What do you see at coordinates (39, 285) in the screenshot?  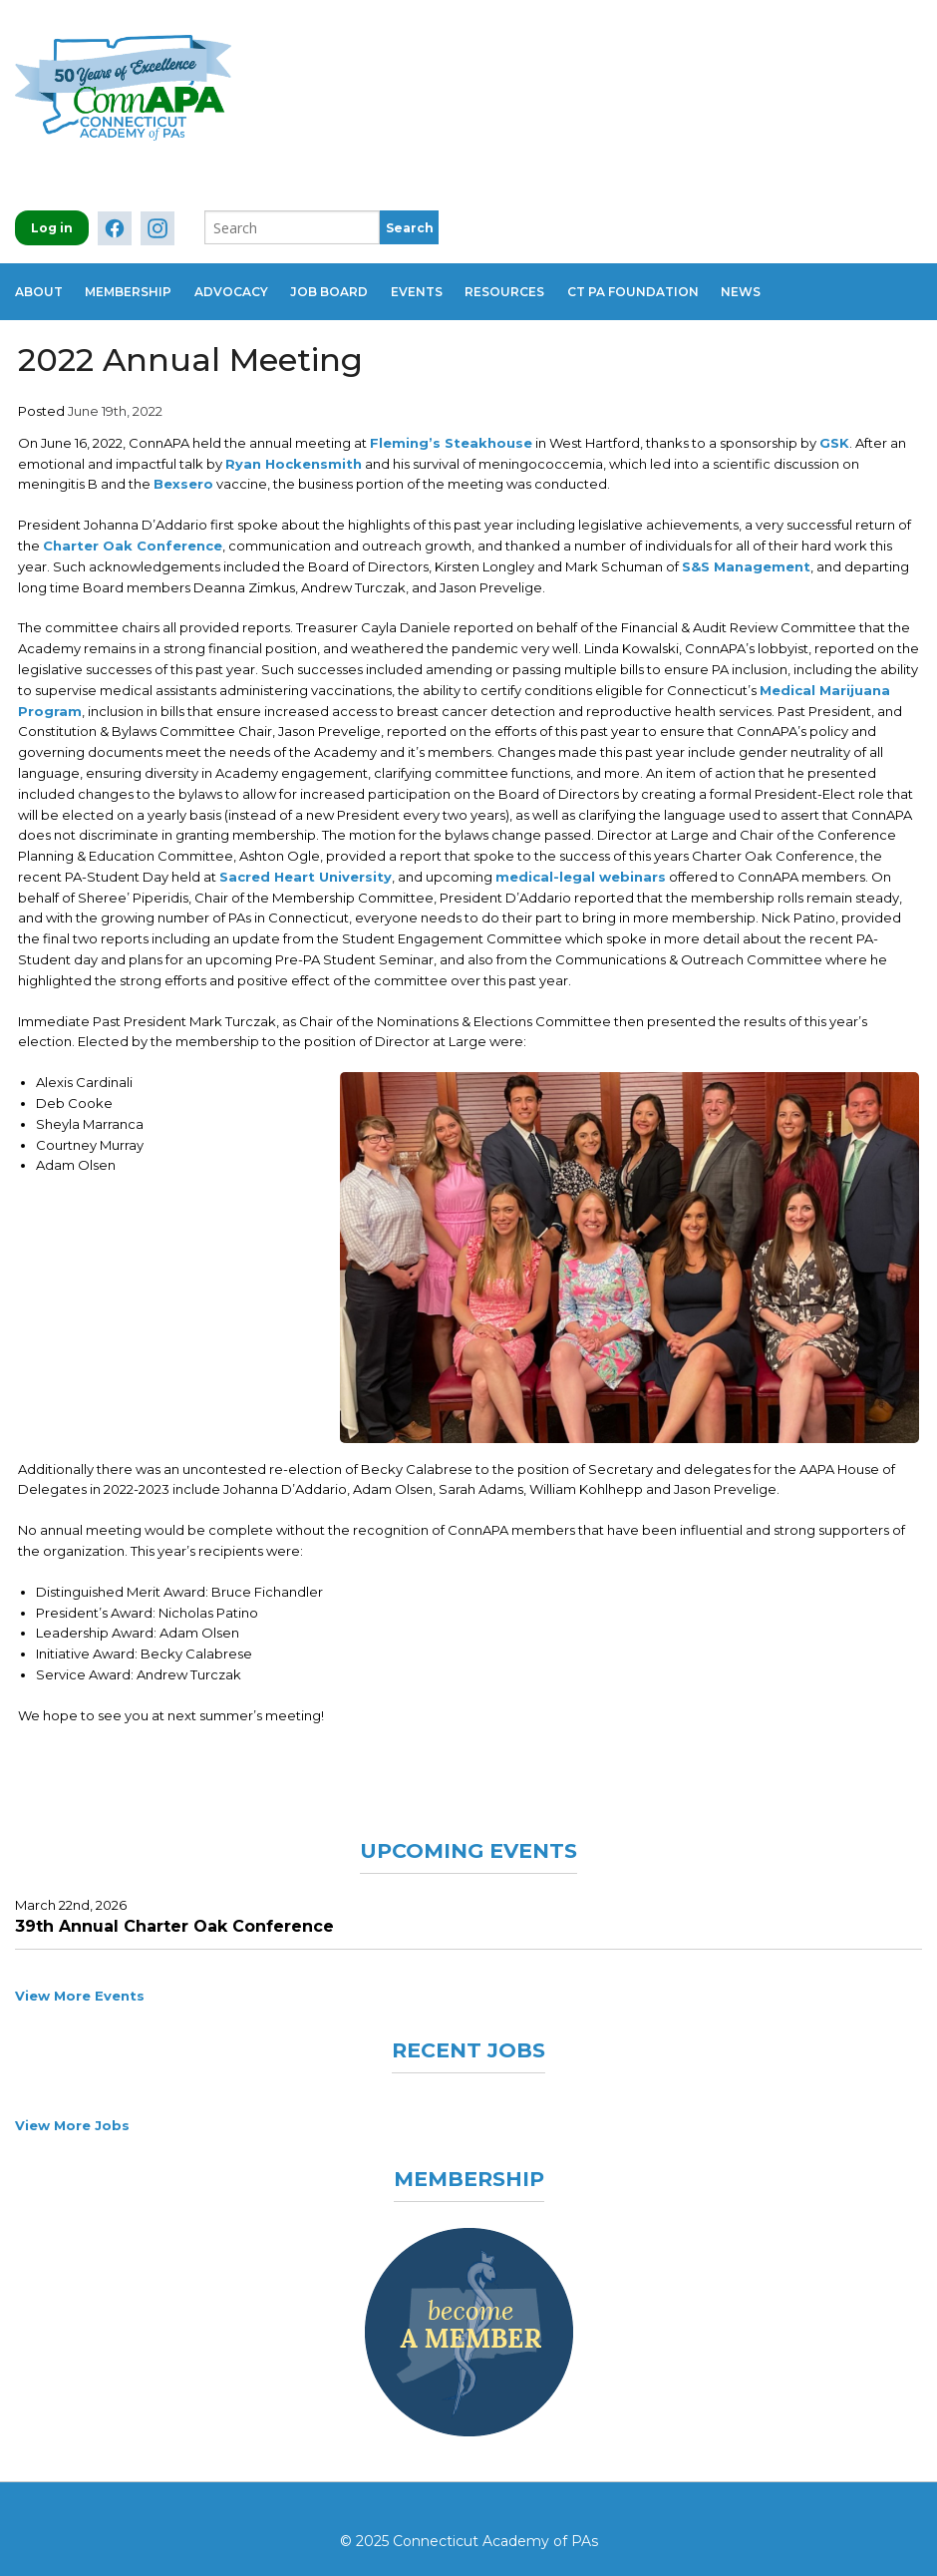 I see `About` at bounding box center [39, 285].